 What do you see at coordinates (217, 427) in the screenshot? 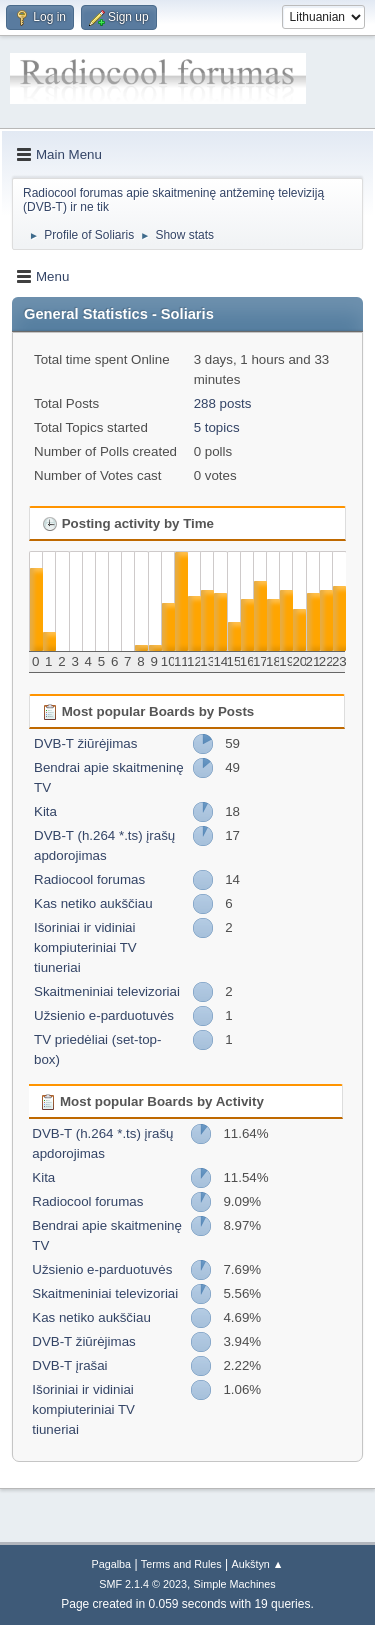
I see `5 topics` at bounding box center [217, 427].